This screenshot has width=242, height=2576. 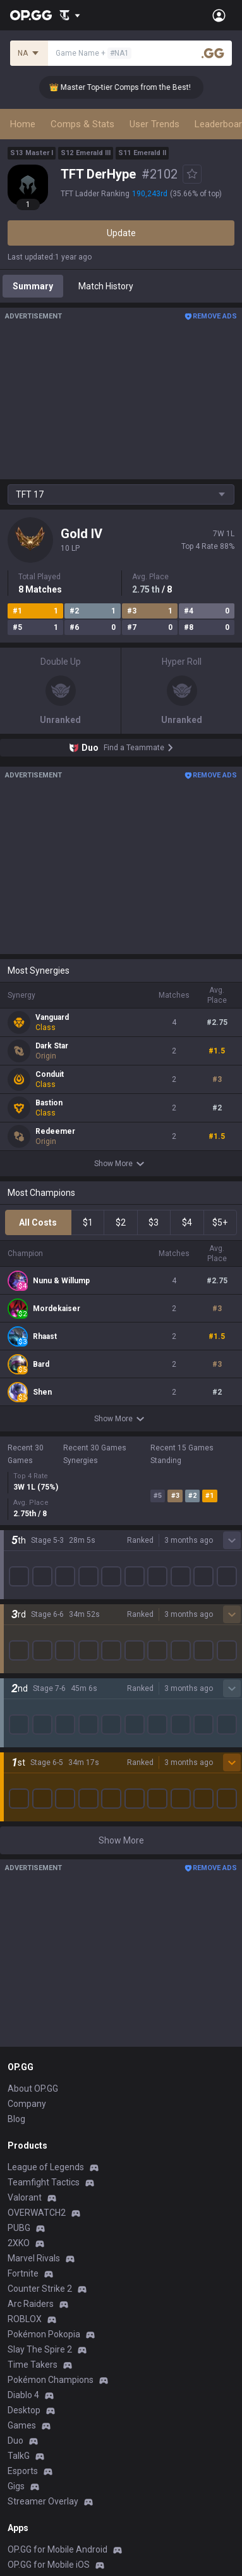 I want to click on Arc Raiders, so click(x=31, y=1964).